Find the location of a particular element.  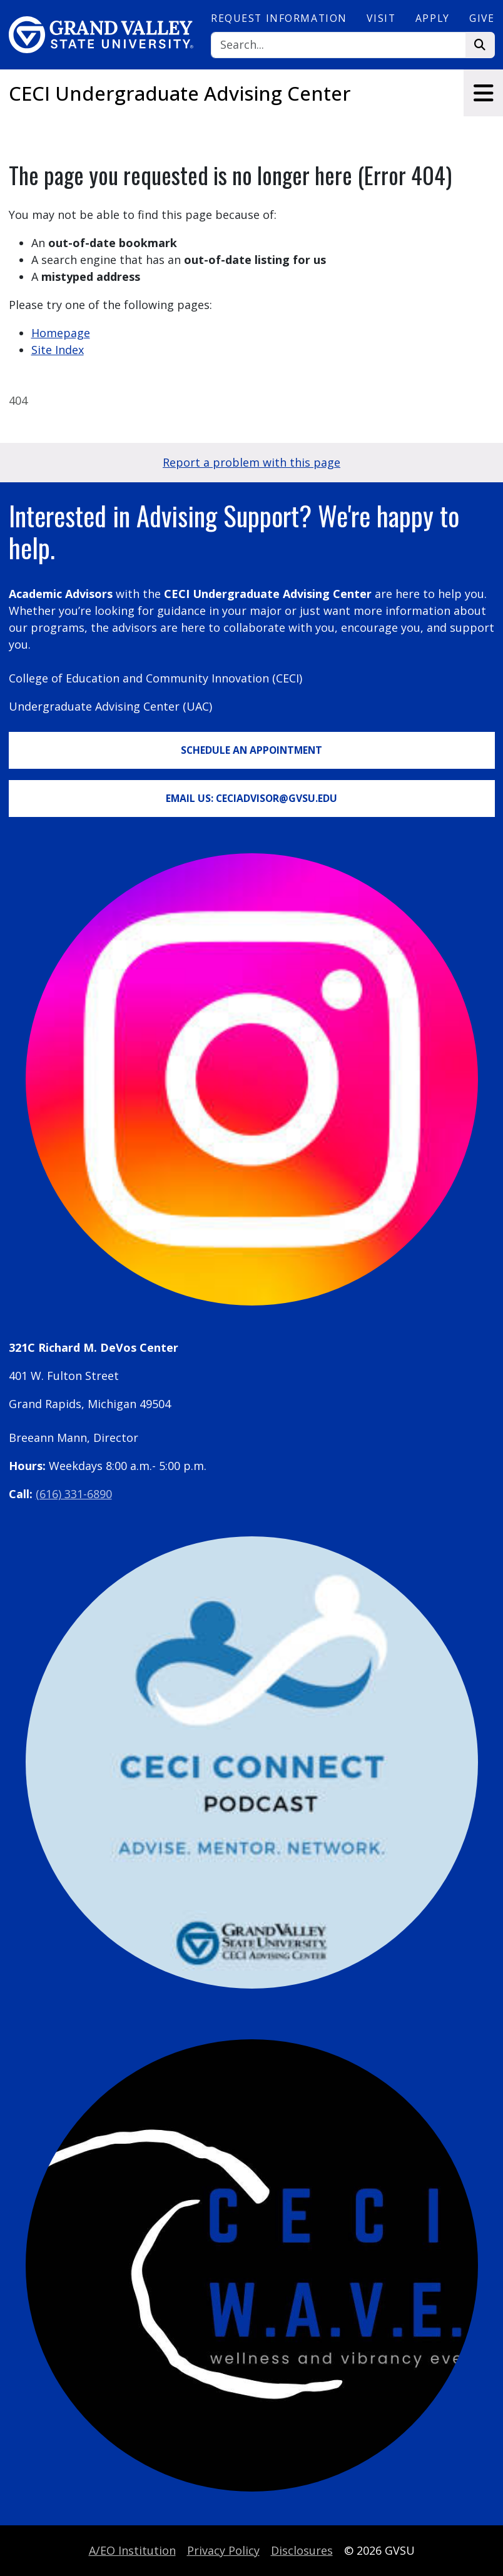

Email Us: CECIadvisor@gvsu.edu is located at coordinates (251, 798).